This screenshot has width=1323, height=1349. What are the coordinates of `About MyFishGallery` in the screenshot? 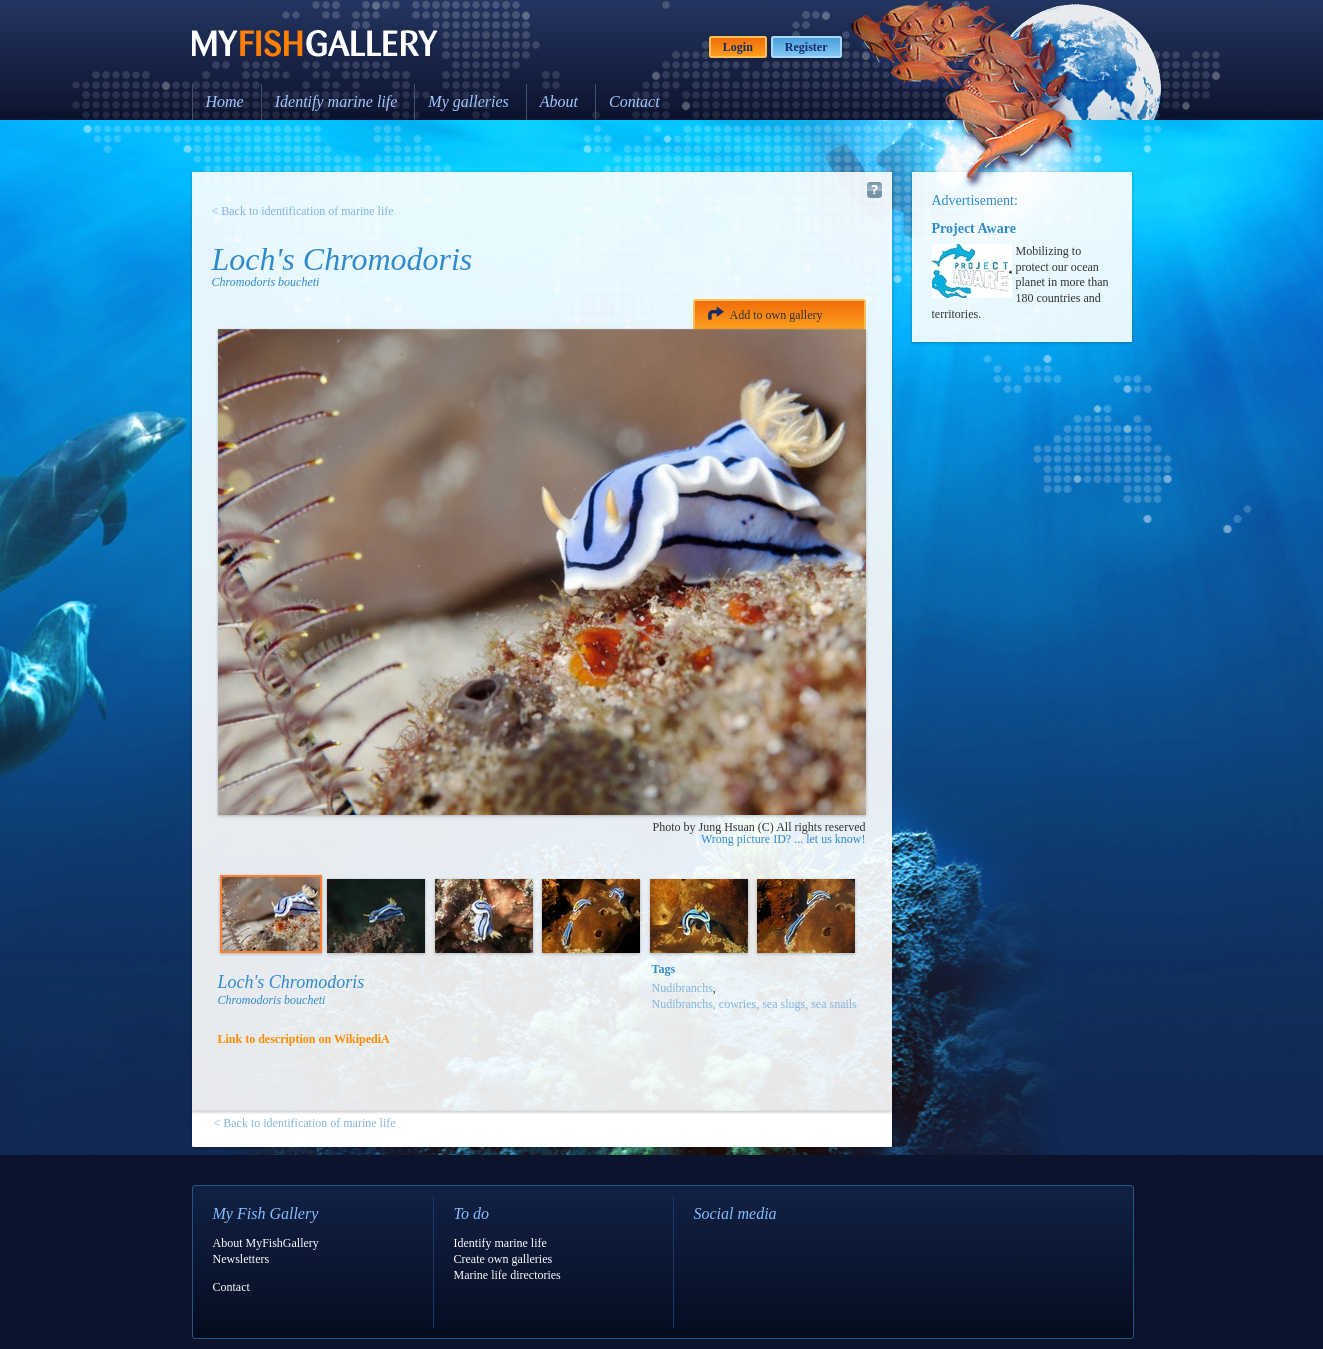 It's located at (266, 1243).